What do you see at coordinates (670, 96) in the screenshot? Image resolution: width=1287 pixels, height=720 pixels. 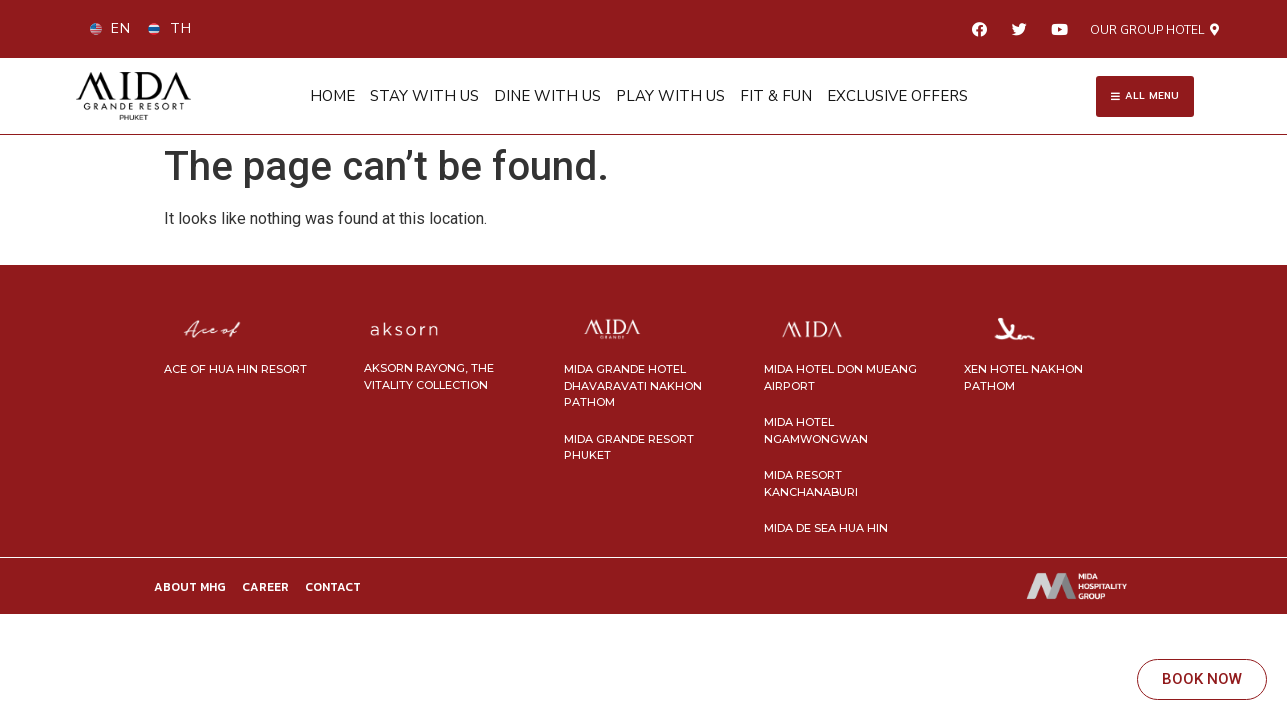 I see `PLAY WITH US` at bounding box center [670, 96].